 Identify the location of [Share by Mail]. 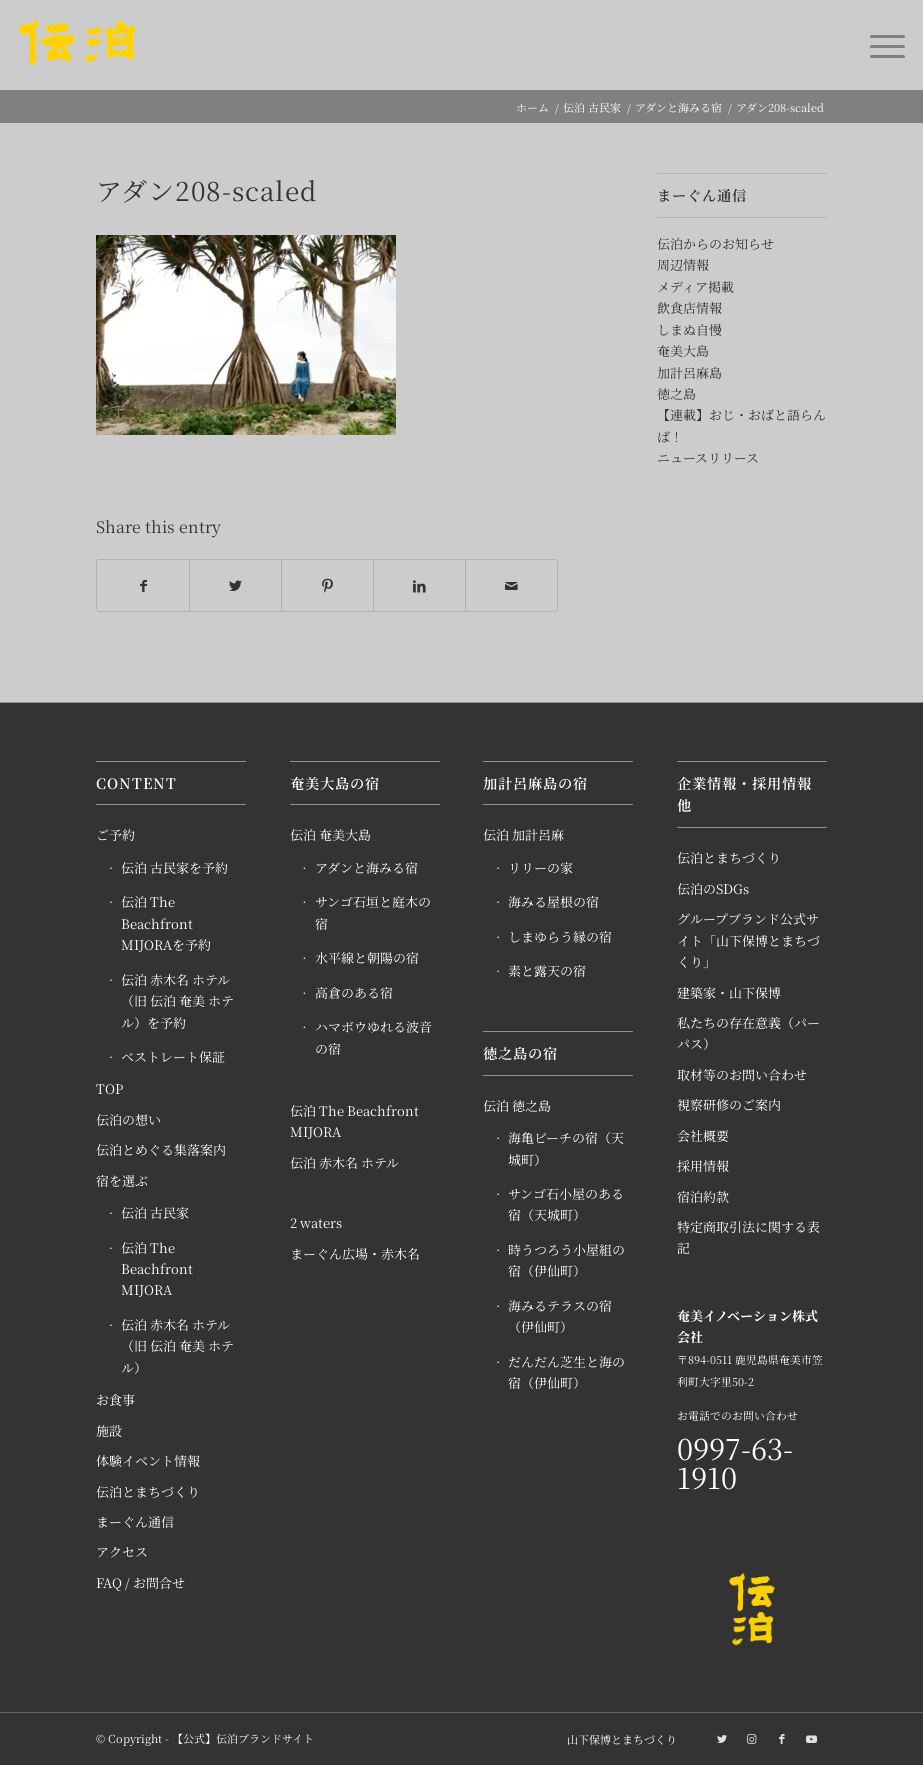
(511, 586).